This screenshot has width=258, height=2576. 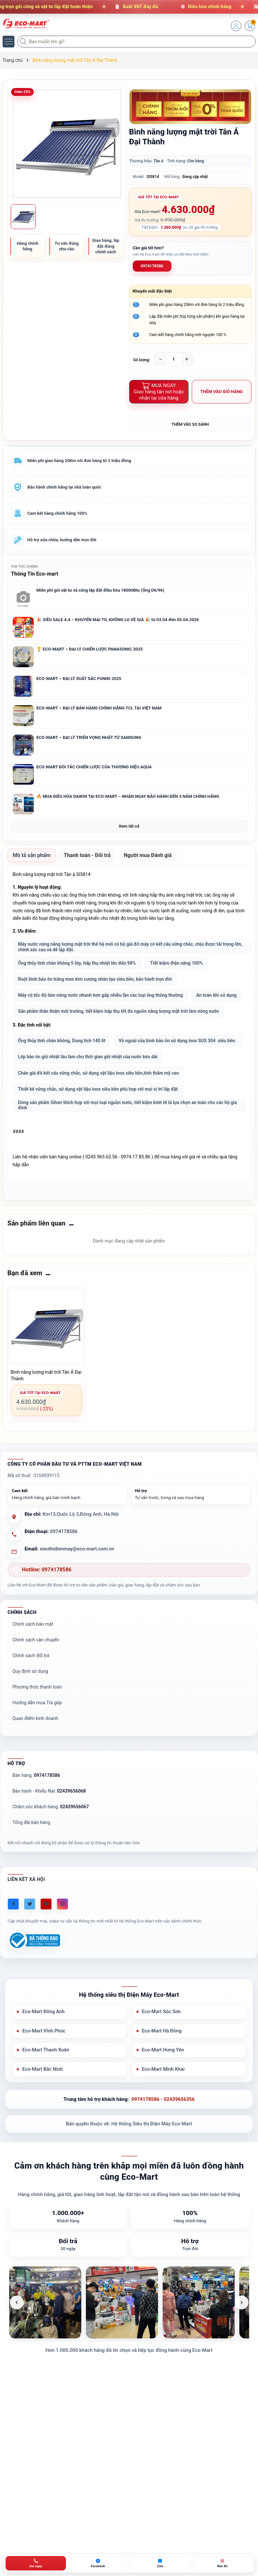 What do you see at coordinates (46, 1941) in the screenshot?
I see `[Youtube]` at bounding box center [46, 1941].